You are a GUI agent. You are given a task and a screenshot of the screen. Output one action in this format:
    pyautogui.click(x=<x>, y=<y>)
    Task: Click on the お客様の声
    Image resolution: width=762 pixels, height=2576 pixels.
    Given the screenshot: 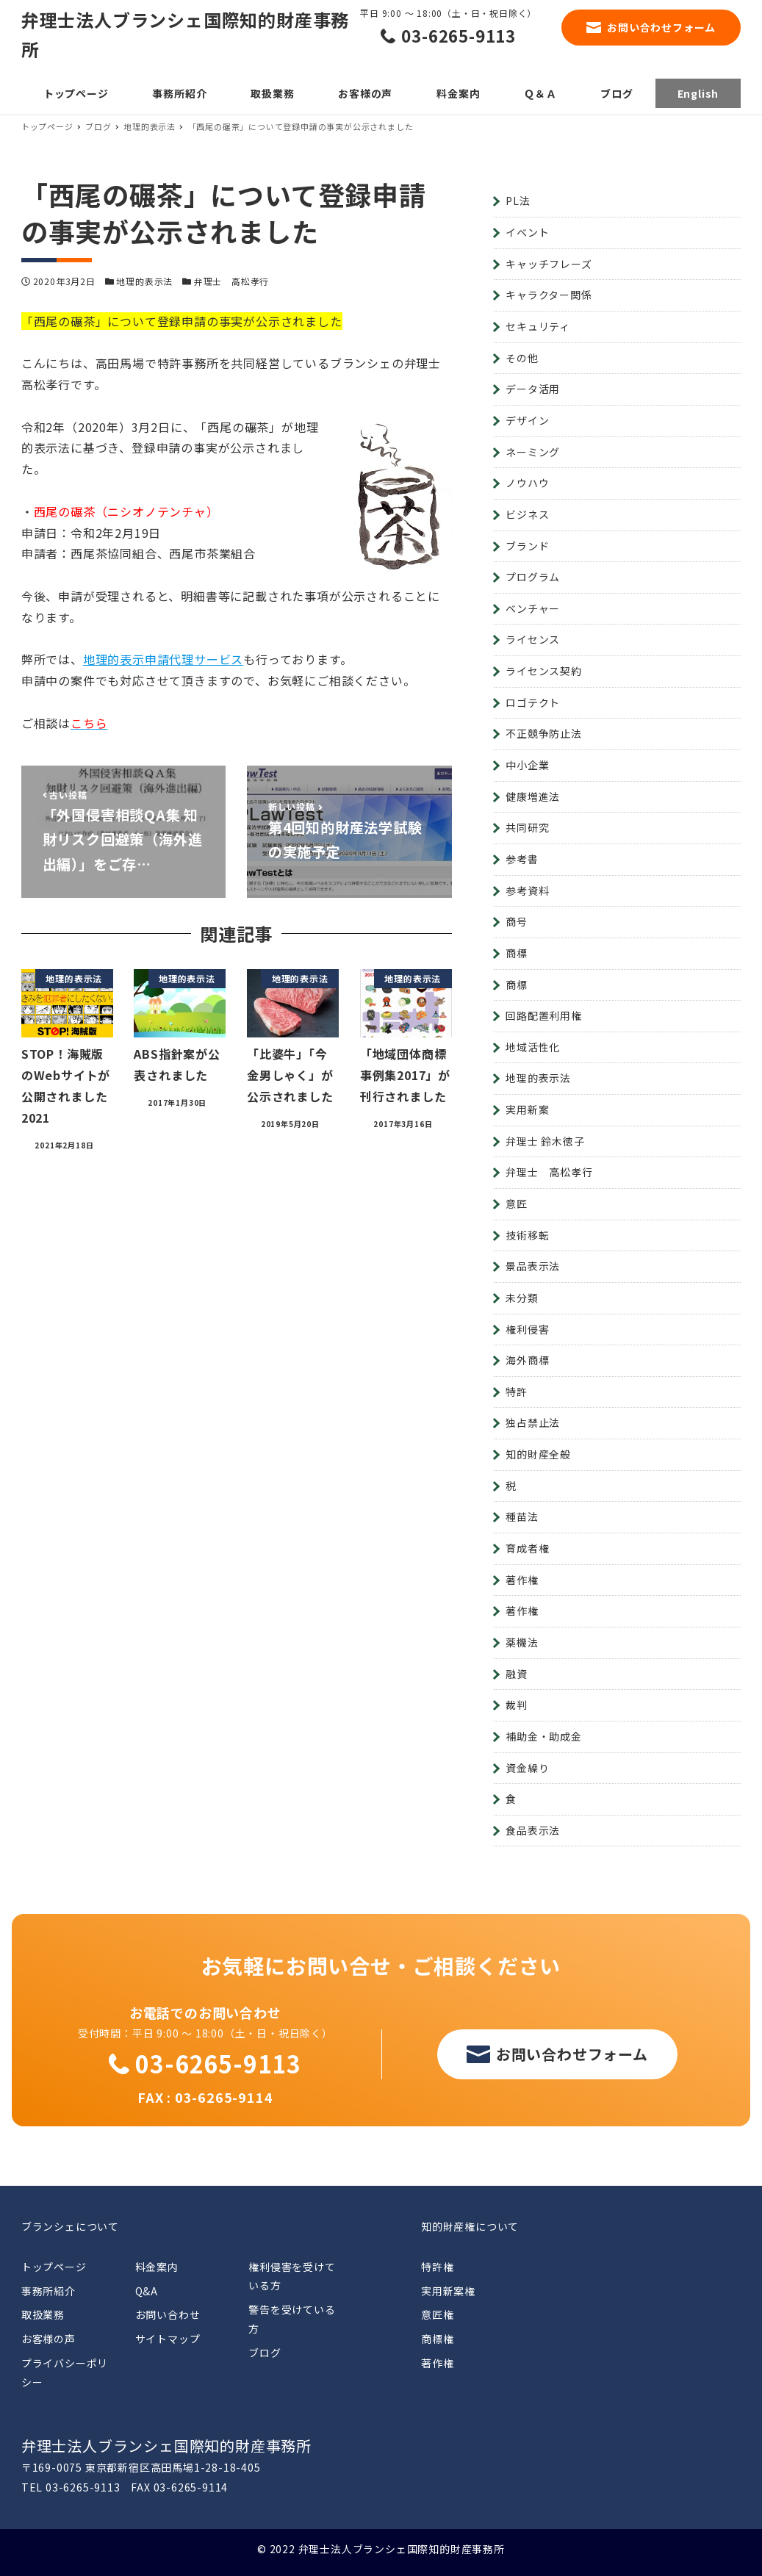 What is the action you would take?
    pyautogui.click(x=48, y=2338)
    